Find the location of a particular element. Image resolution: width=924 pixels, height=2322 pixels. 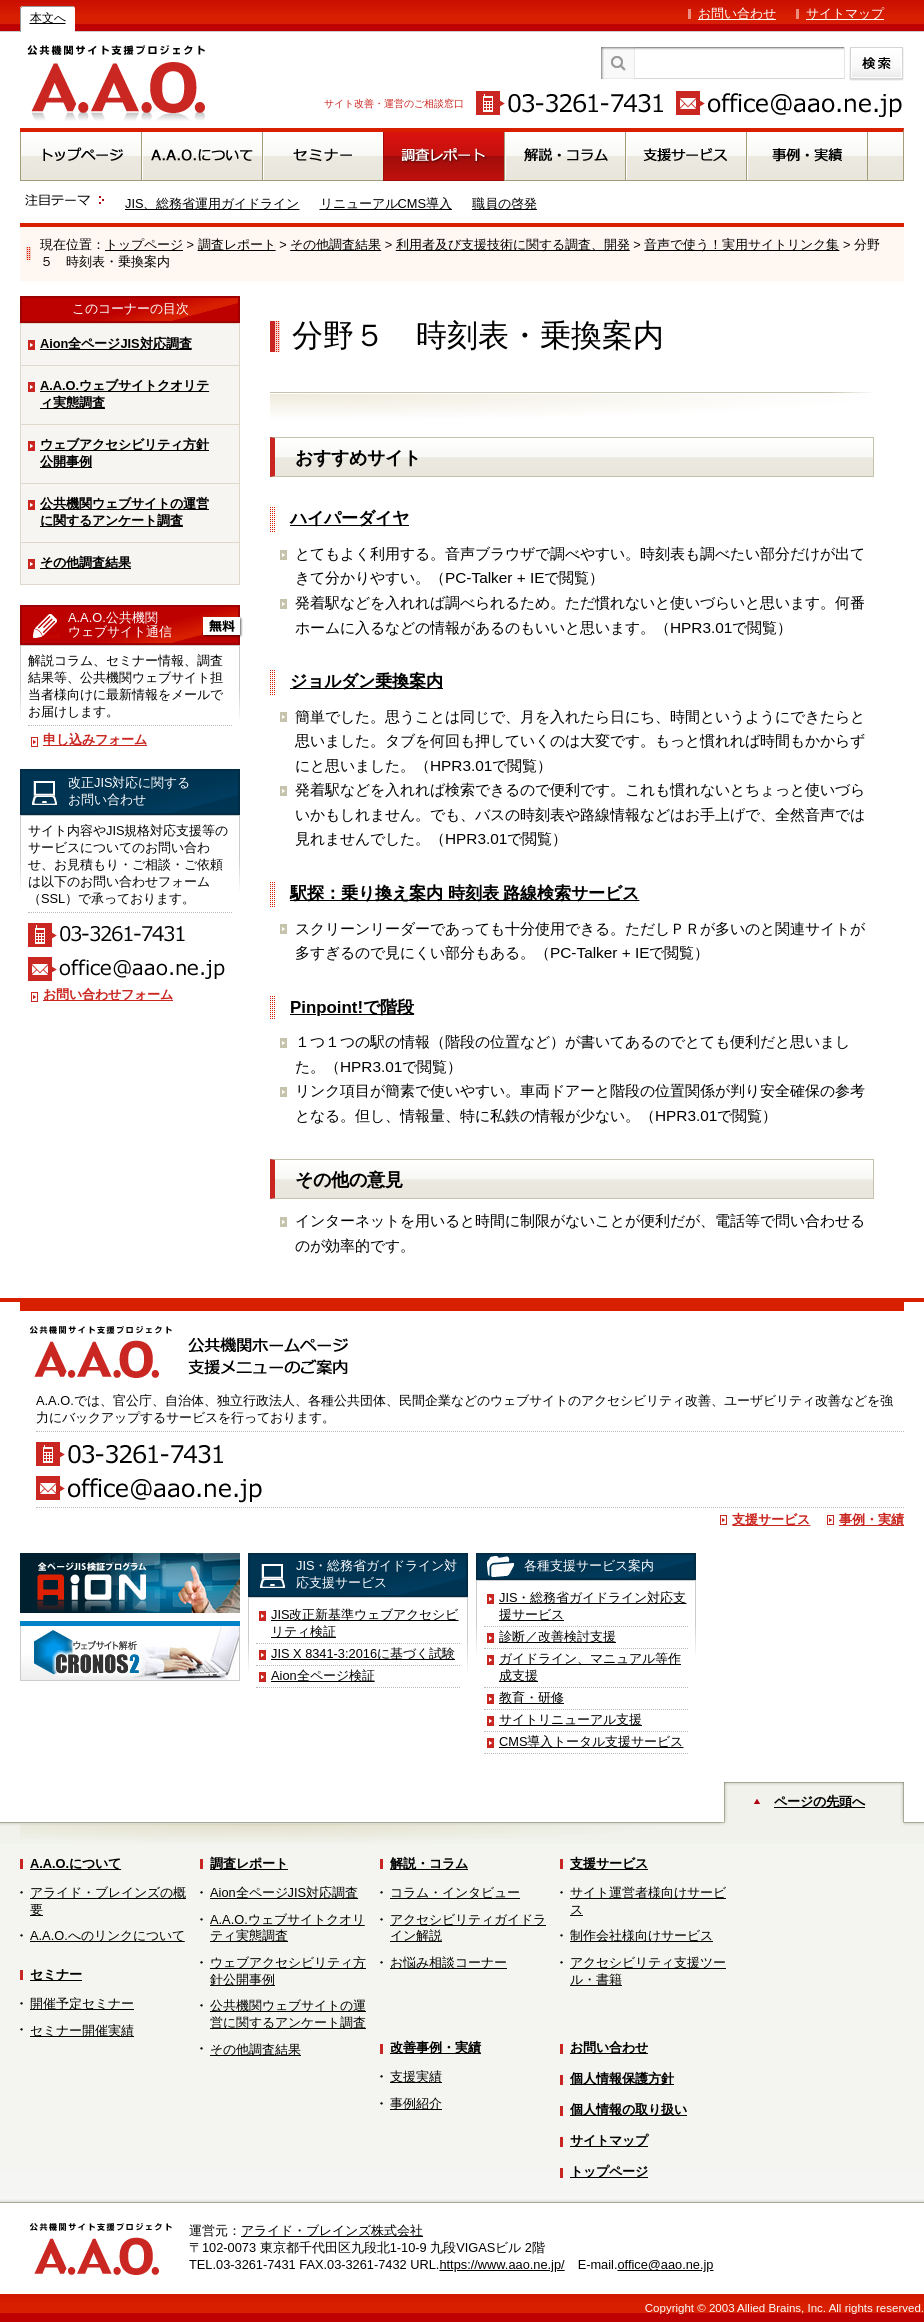

開催予定セミナー is located at coordinates (82, 2003).